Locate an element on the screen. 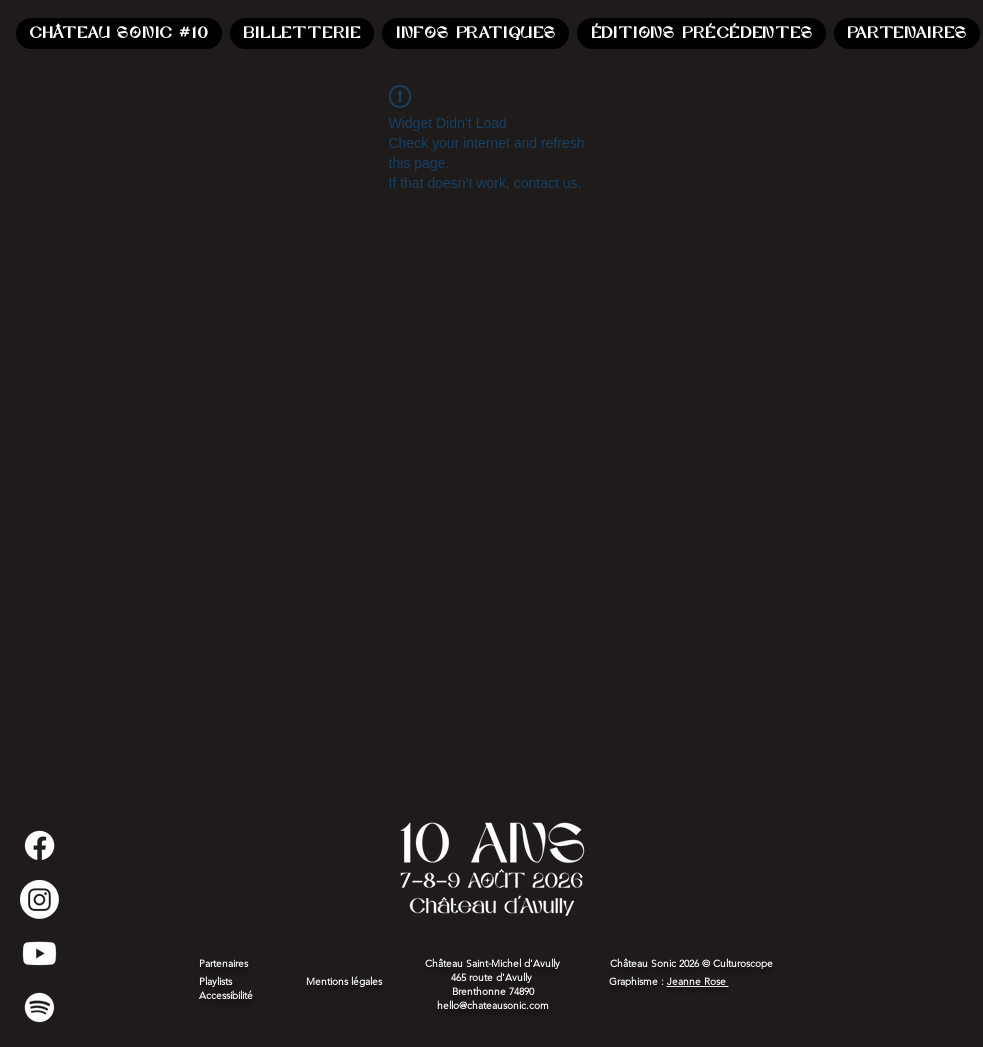 The height and width of the screenshot is (1047, 983). hello@chateausonic.com is located at coordinates (493, 1005).